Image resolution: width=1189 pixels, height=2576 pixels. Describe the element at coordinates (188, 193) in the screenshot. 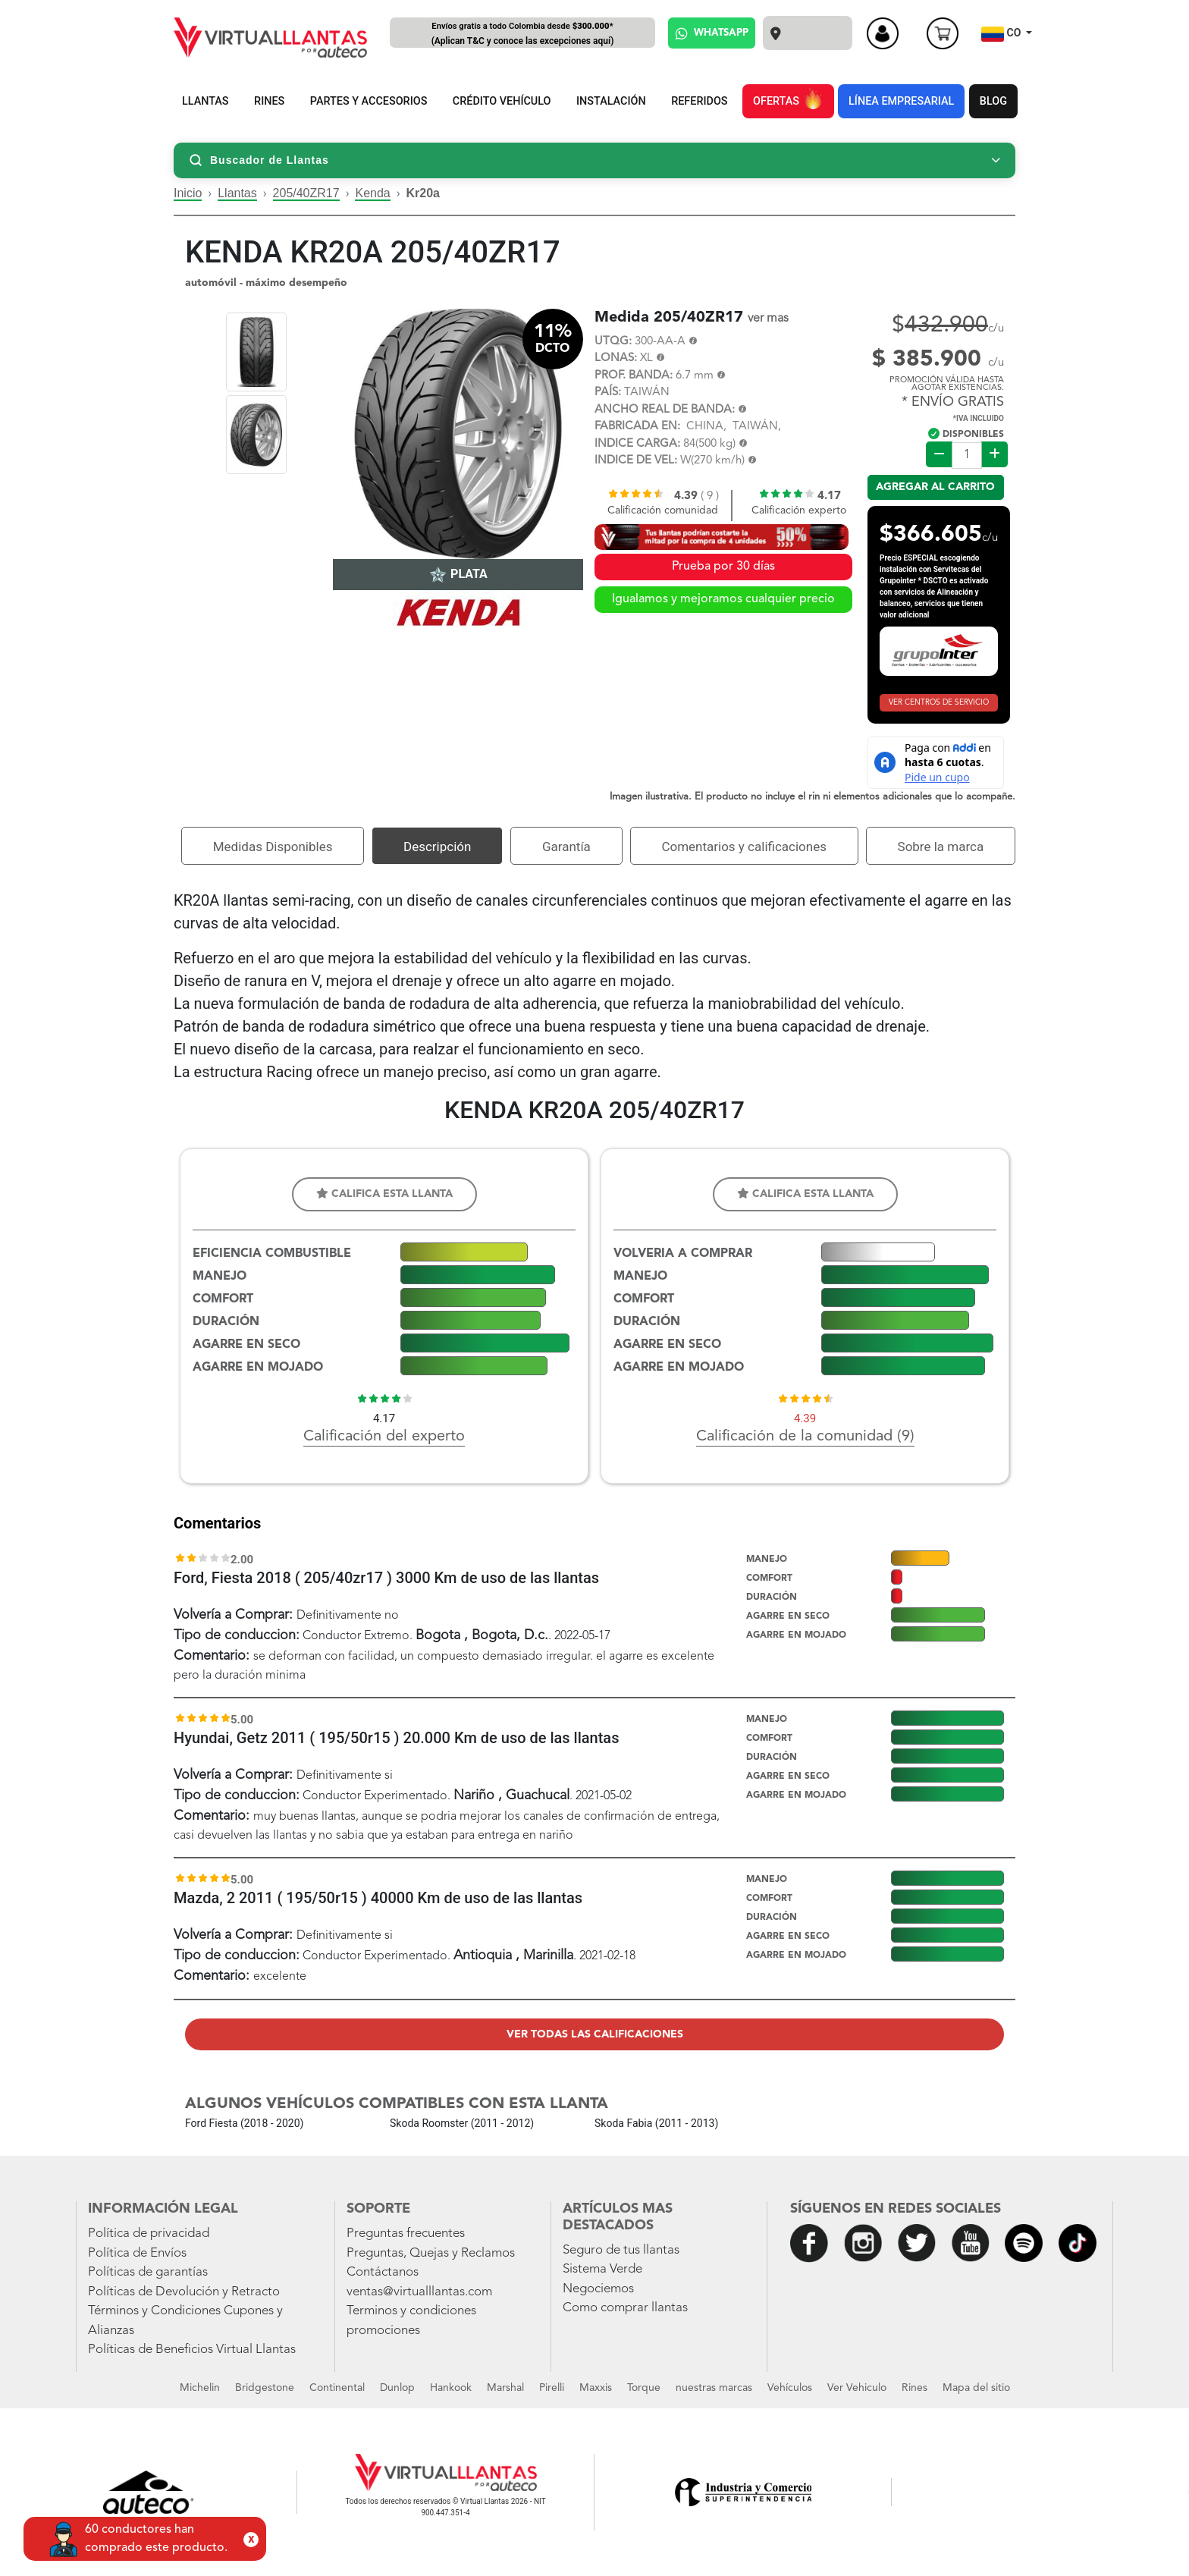

I see `Inicio` at that location.